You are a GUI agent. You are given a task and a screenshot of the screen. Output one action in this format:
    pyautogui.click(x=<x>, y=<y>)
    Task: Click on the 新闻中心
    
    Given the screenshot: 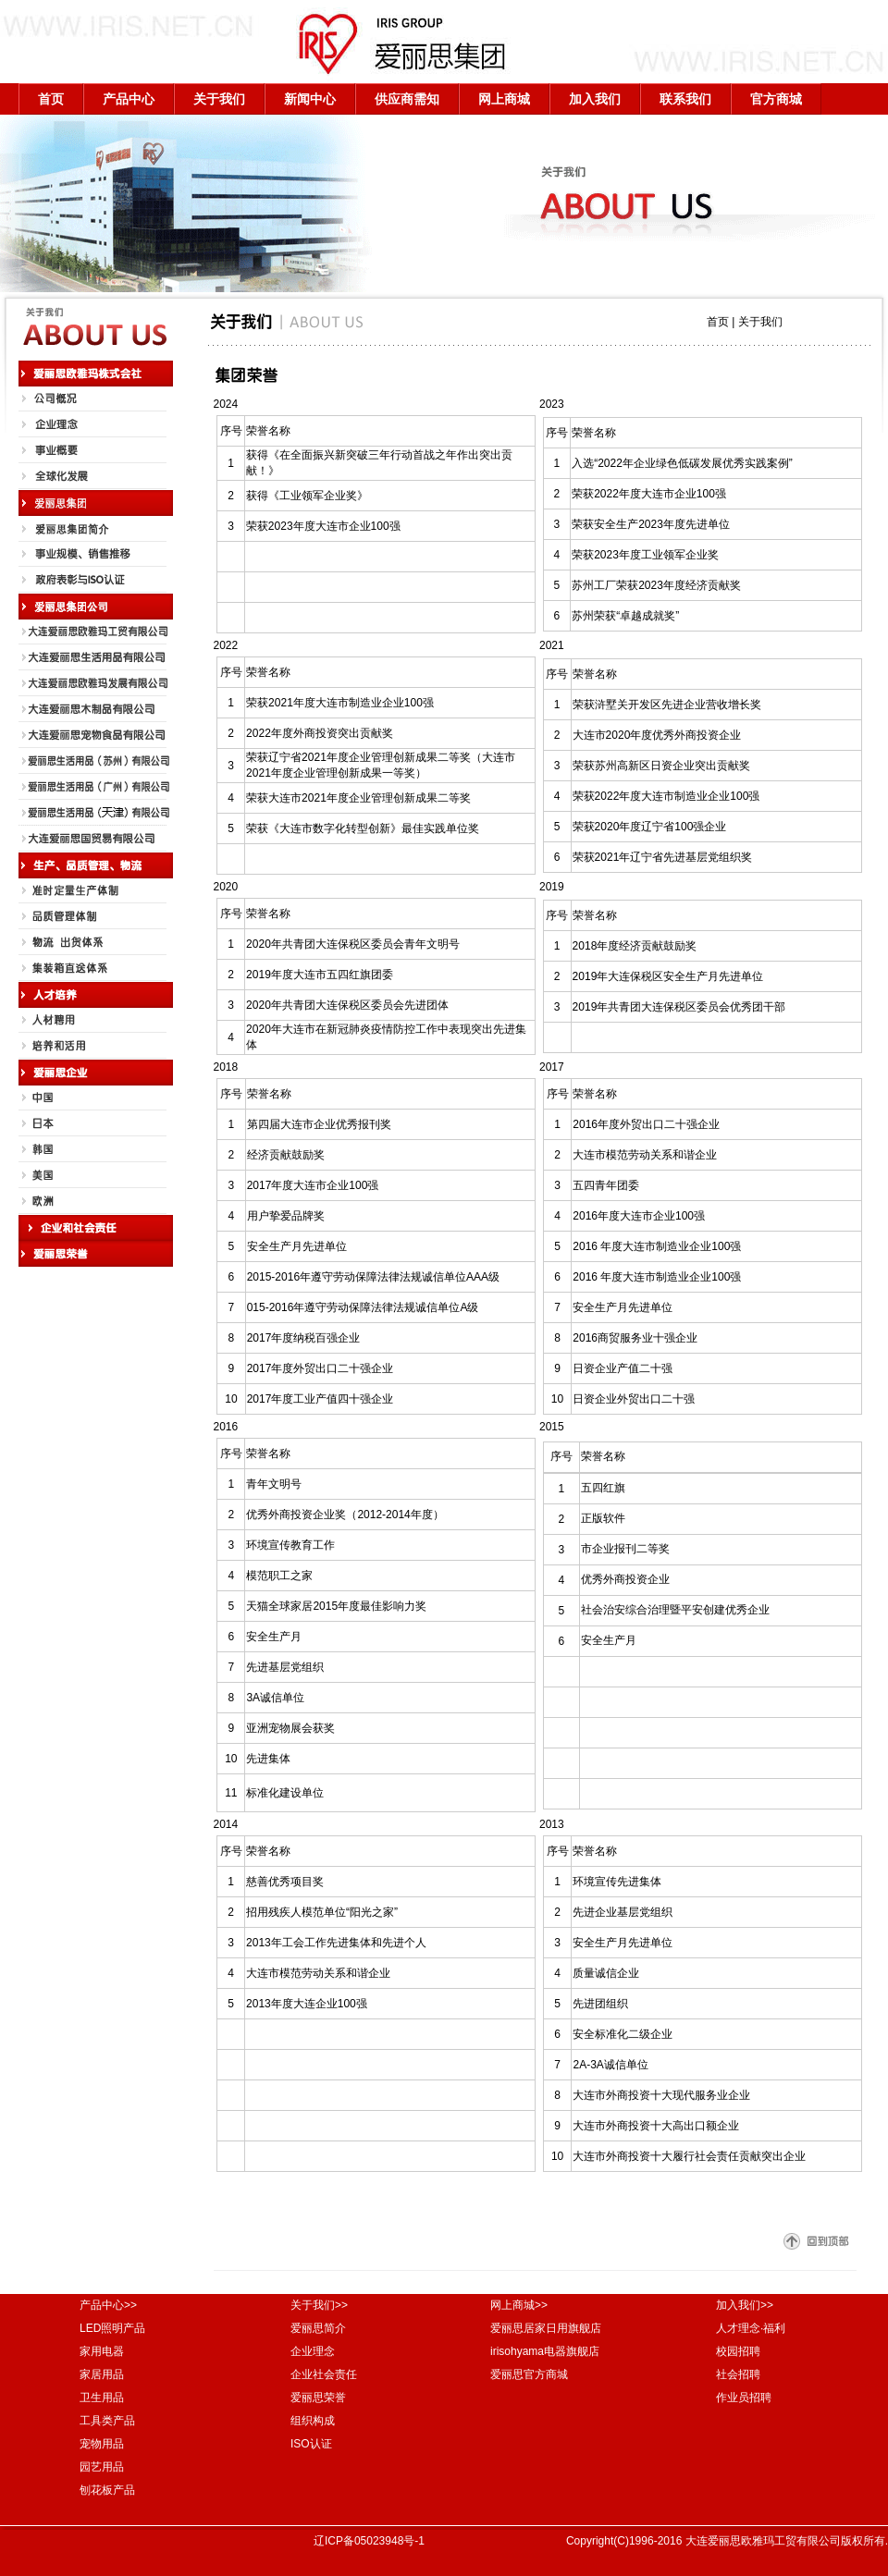 What is the action you would take?
    pyautogui.click(x=310, y=99)
    